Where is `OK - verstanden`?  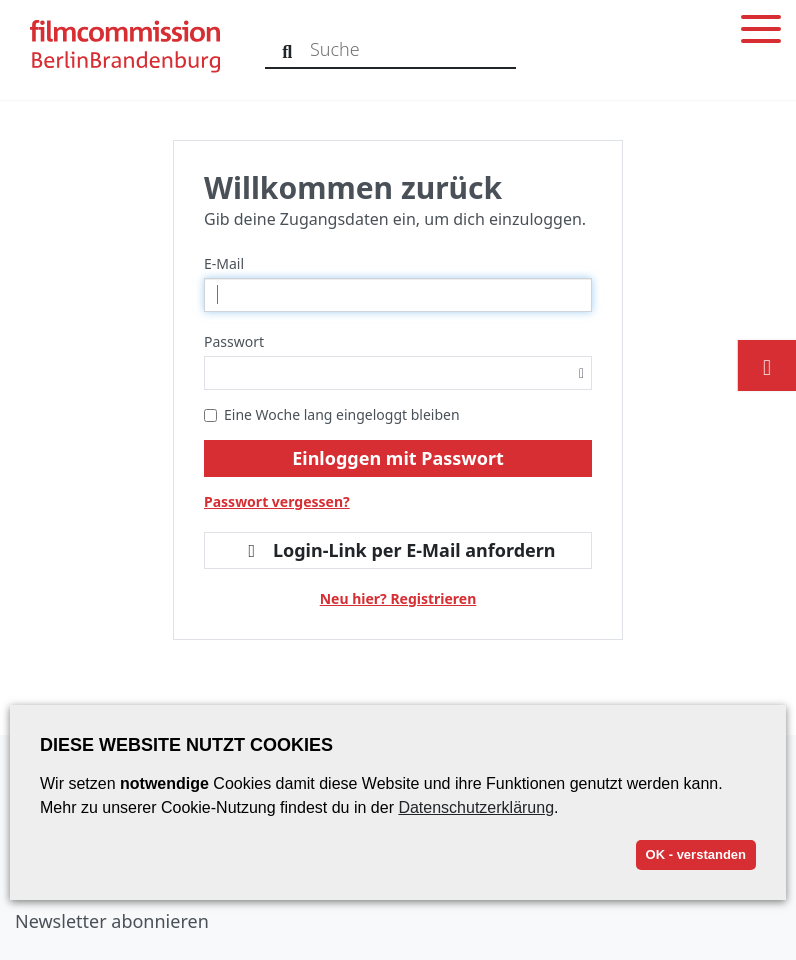
OK - verstanden is located at coordinates (696, 854).